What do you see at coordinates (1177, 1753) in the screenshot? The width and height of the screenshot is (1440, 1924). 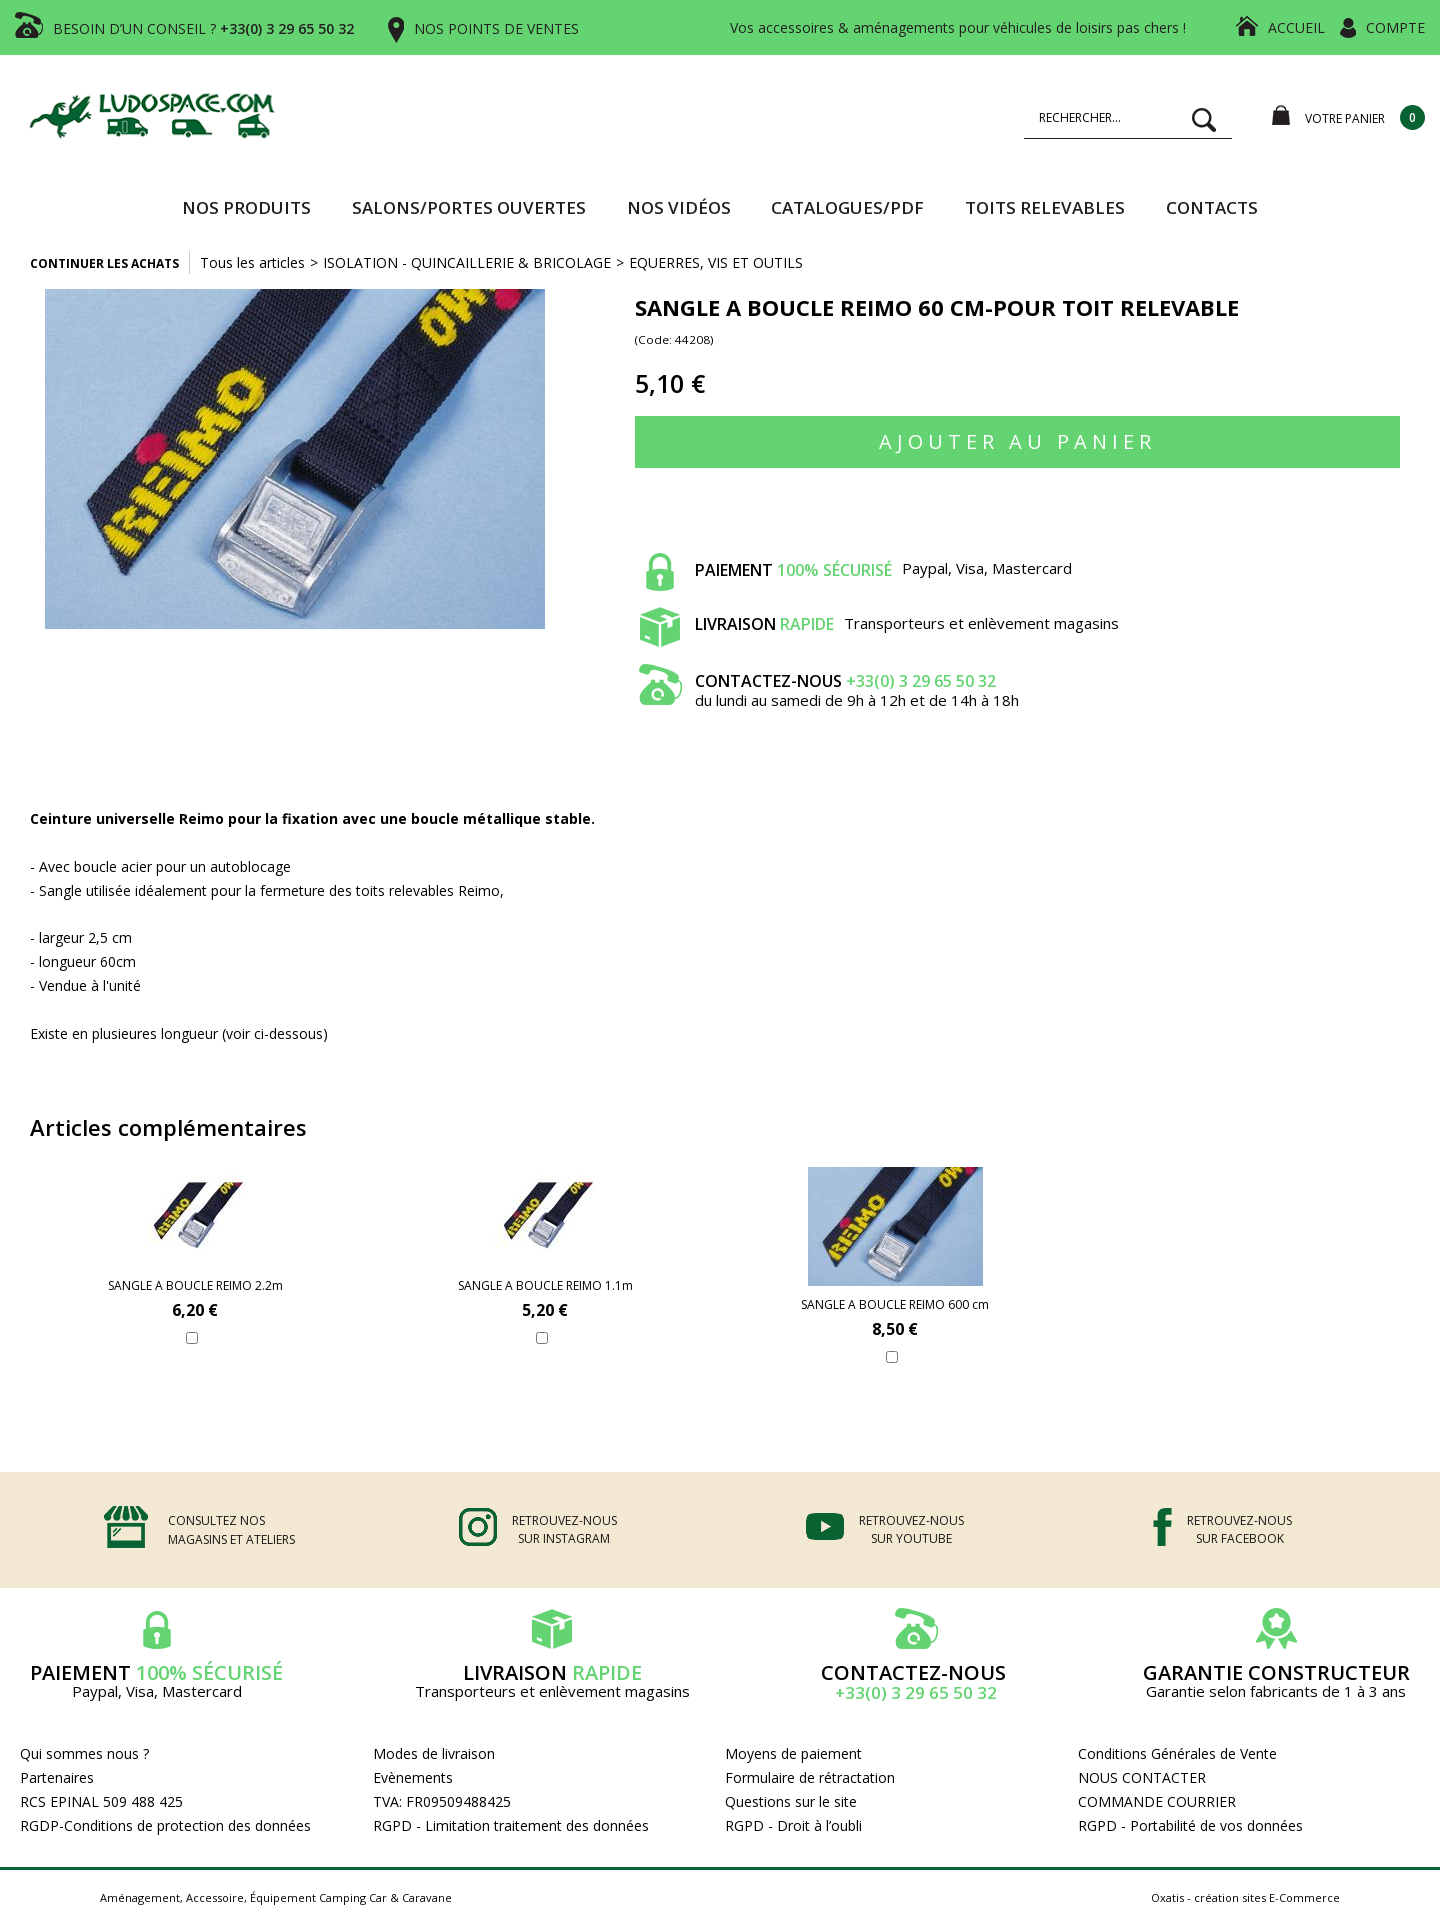 I see `Conditions Générales de Vente` at bounding box center [1177, 1753].